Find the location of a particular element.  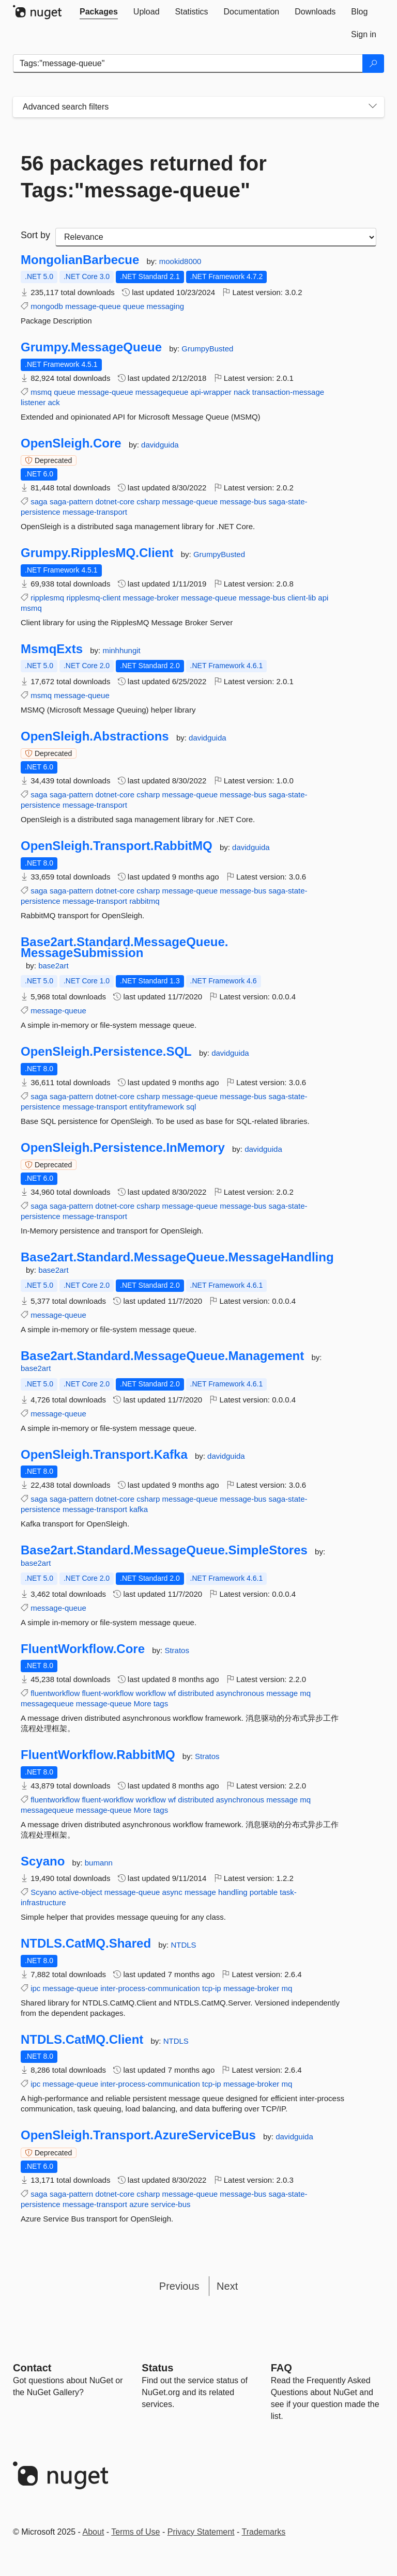

message-queue is located at coordinates (93, 306).